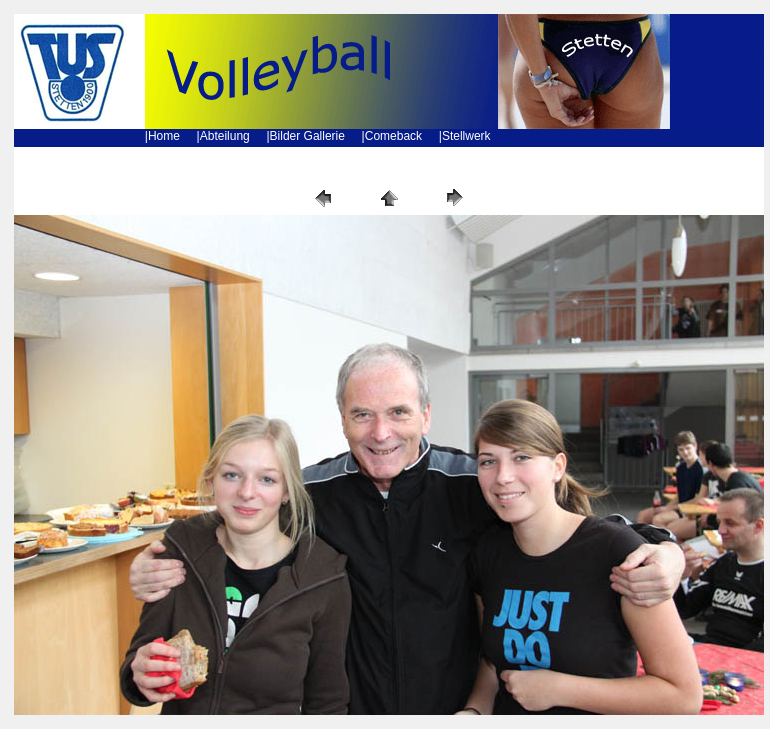 The width and height of the screenshot is (770, 729). I want to click on Stellwerk, so click(466, 136).